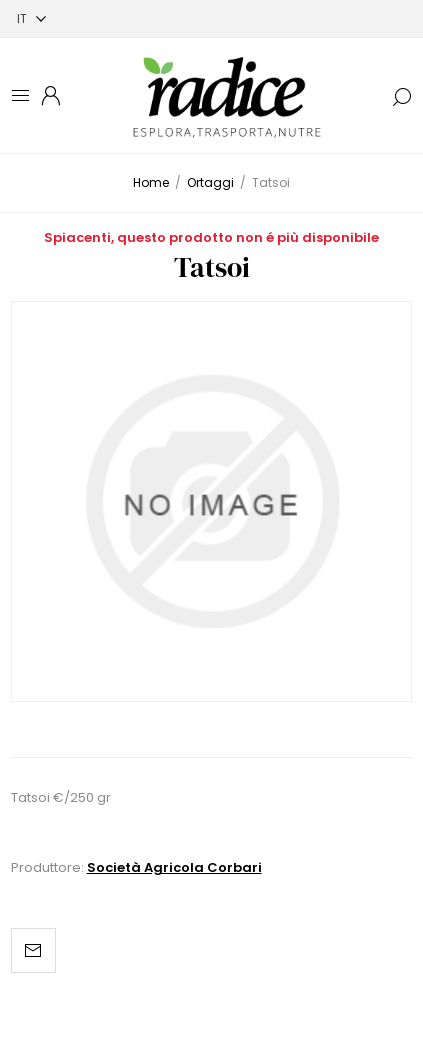 This screenshot has width=423, height=1048. What do you see at coordinates (33, 950) in the screenshot?
I see `Invia ad un amico` at bounding box center [33, 950].